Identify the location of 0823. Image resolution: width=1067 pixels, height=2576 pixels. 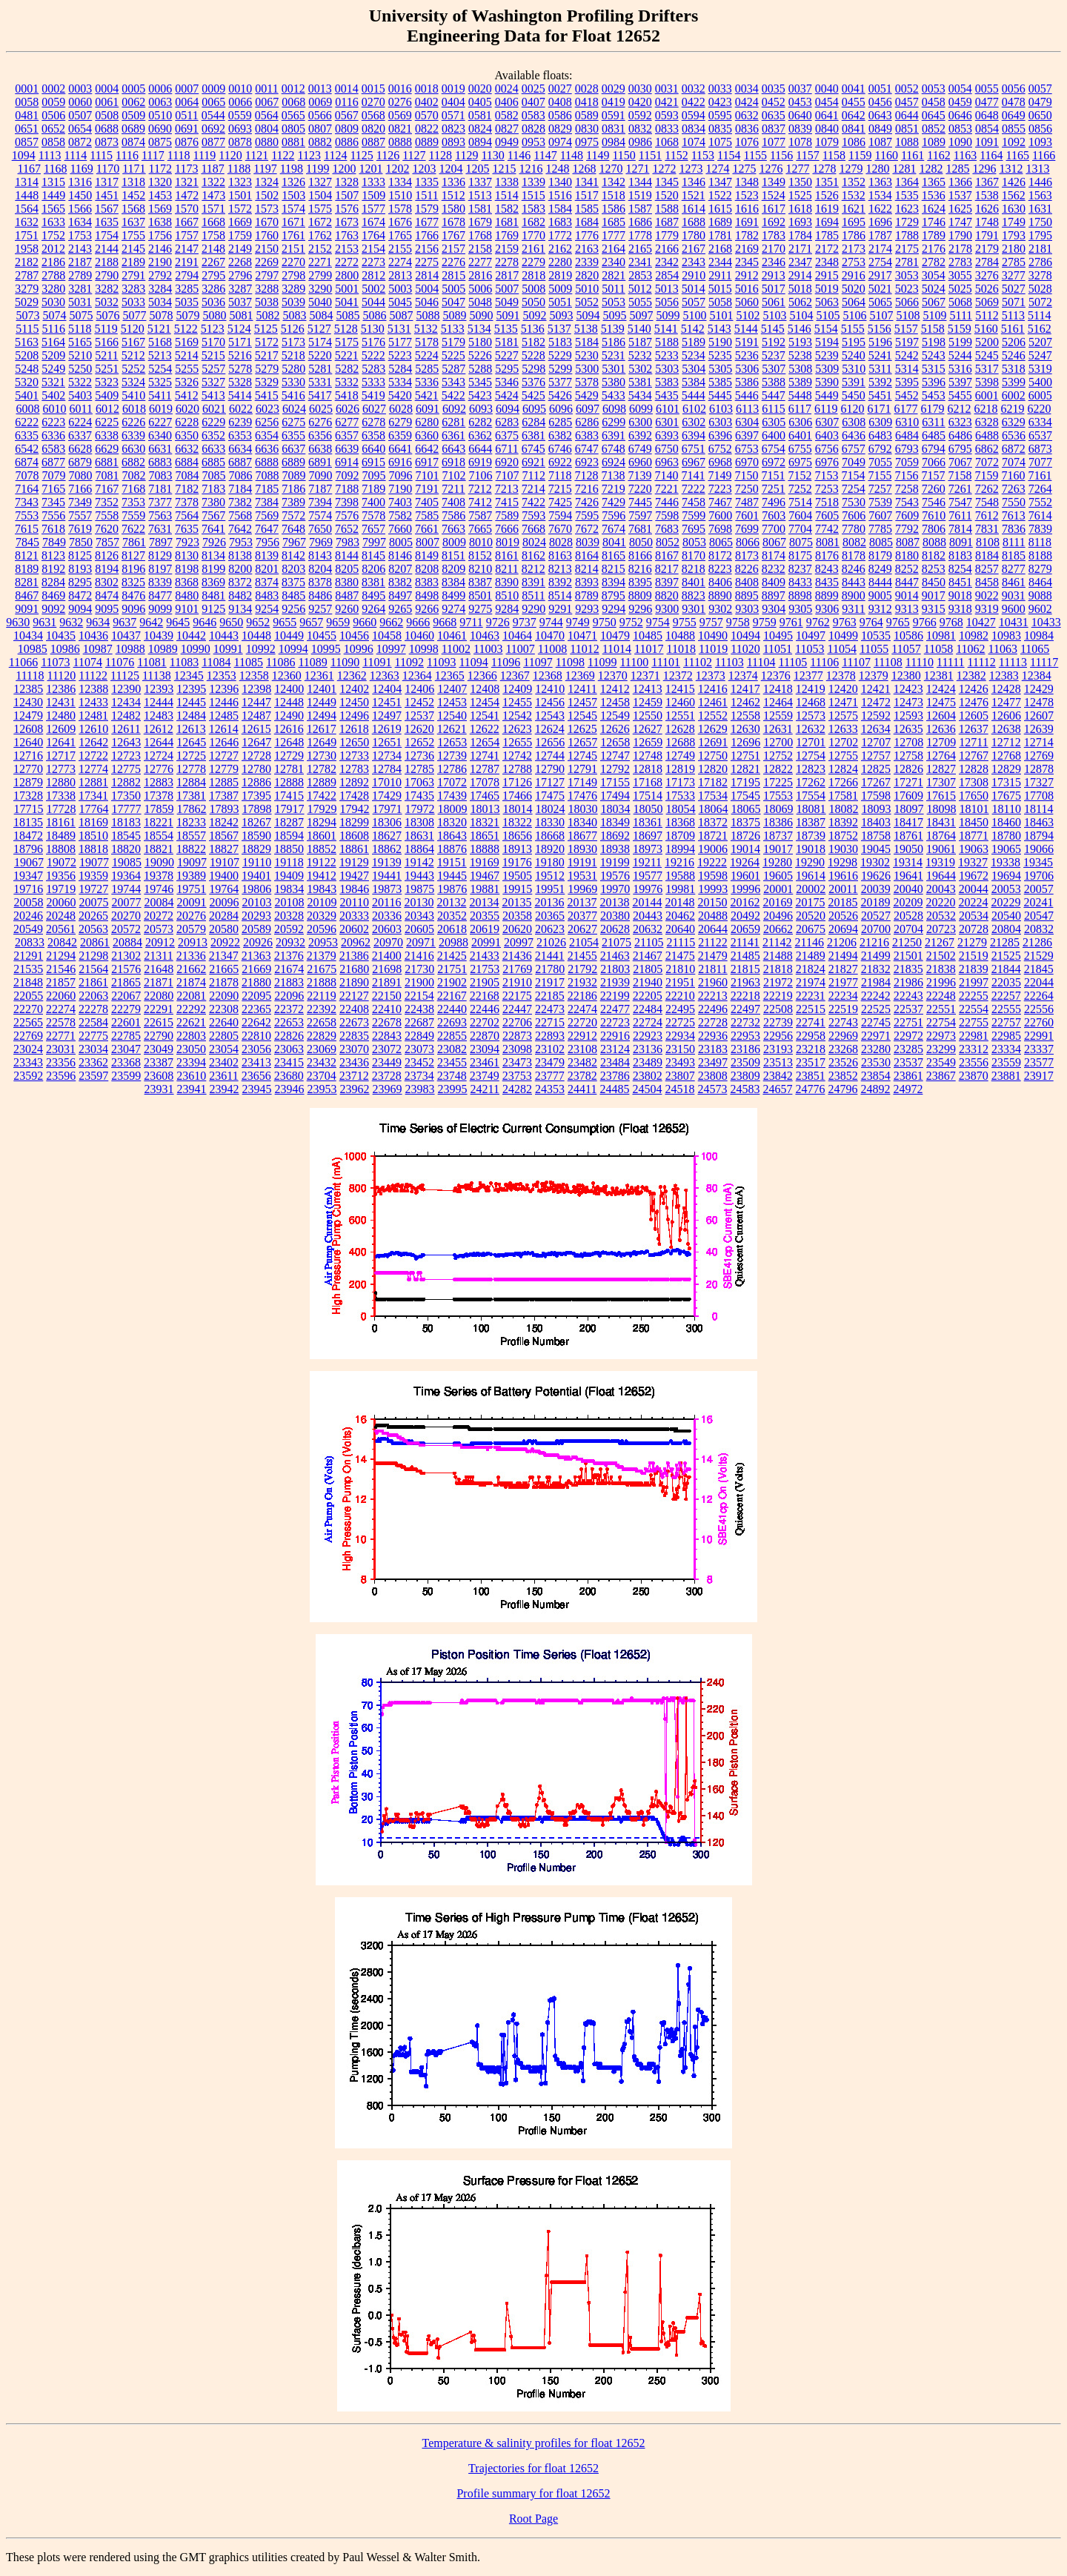
(453, 128).